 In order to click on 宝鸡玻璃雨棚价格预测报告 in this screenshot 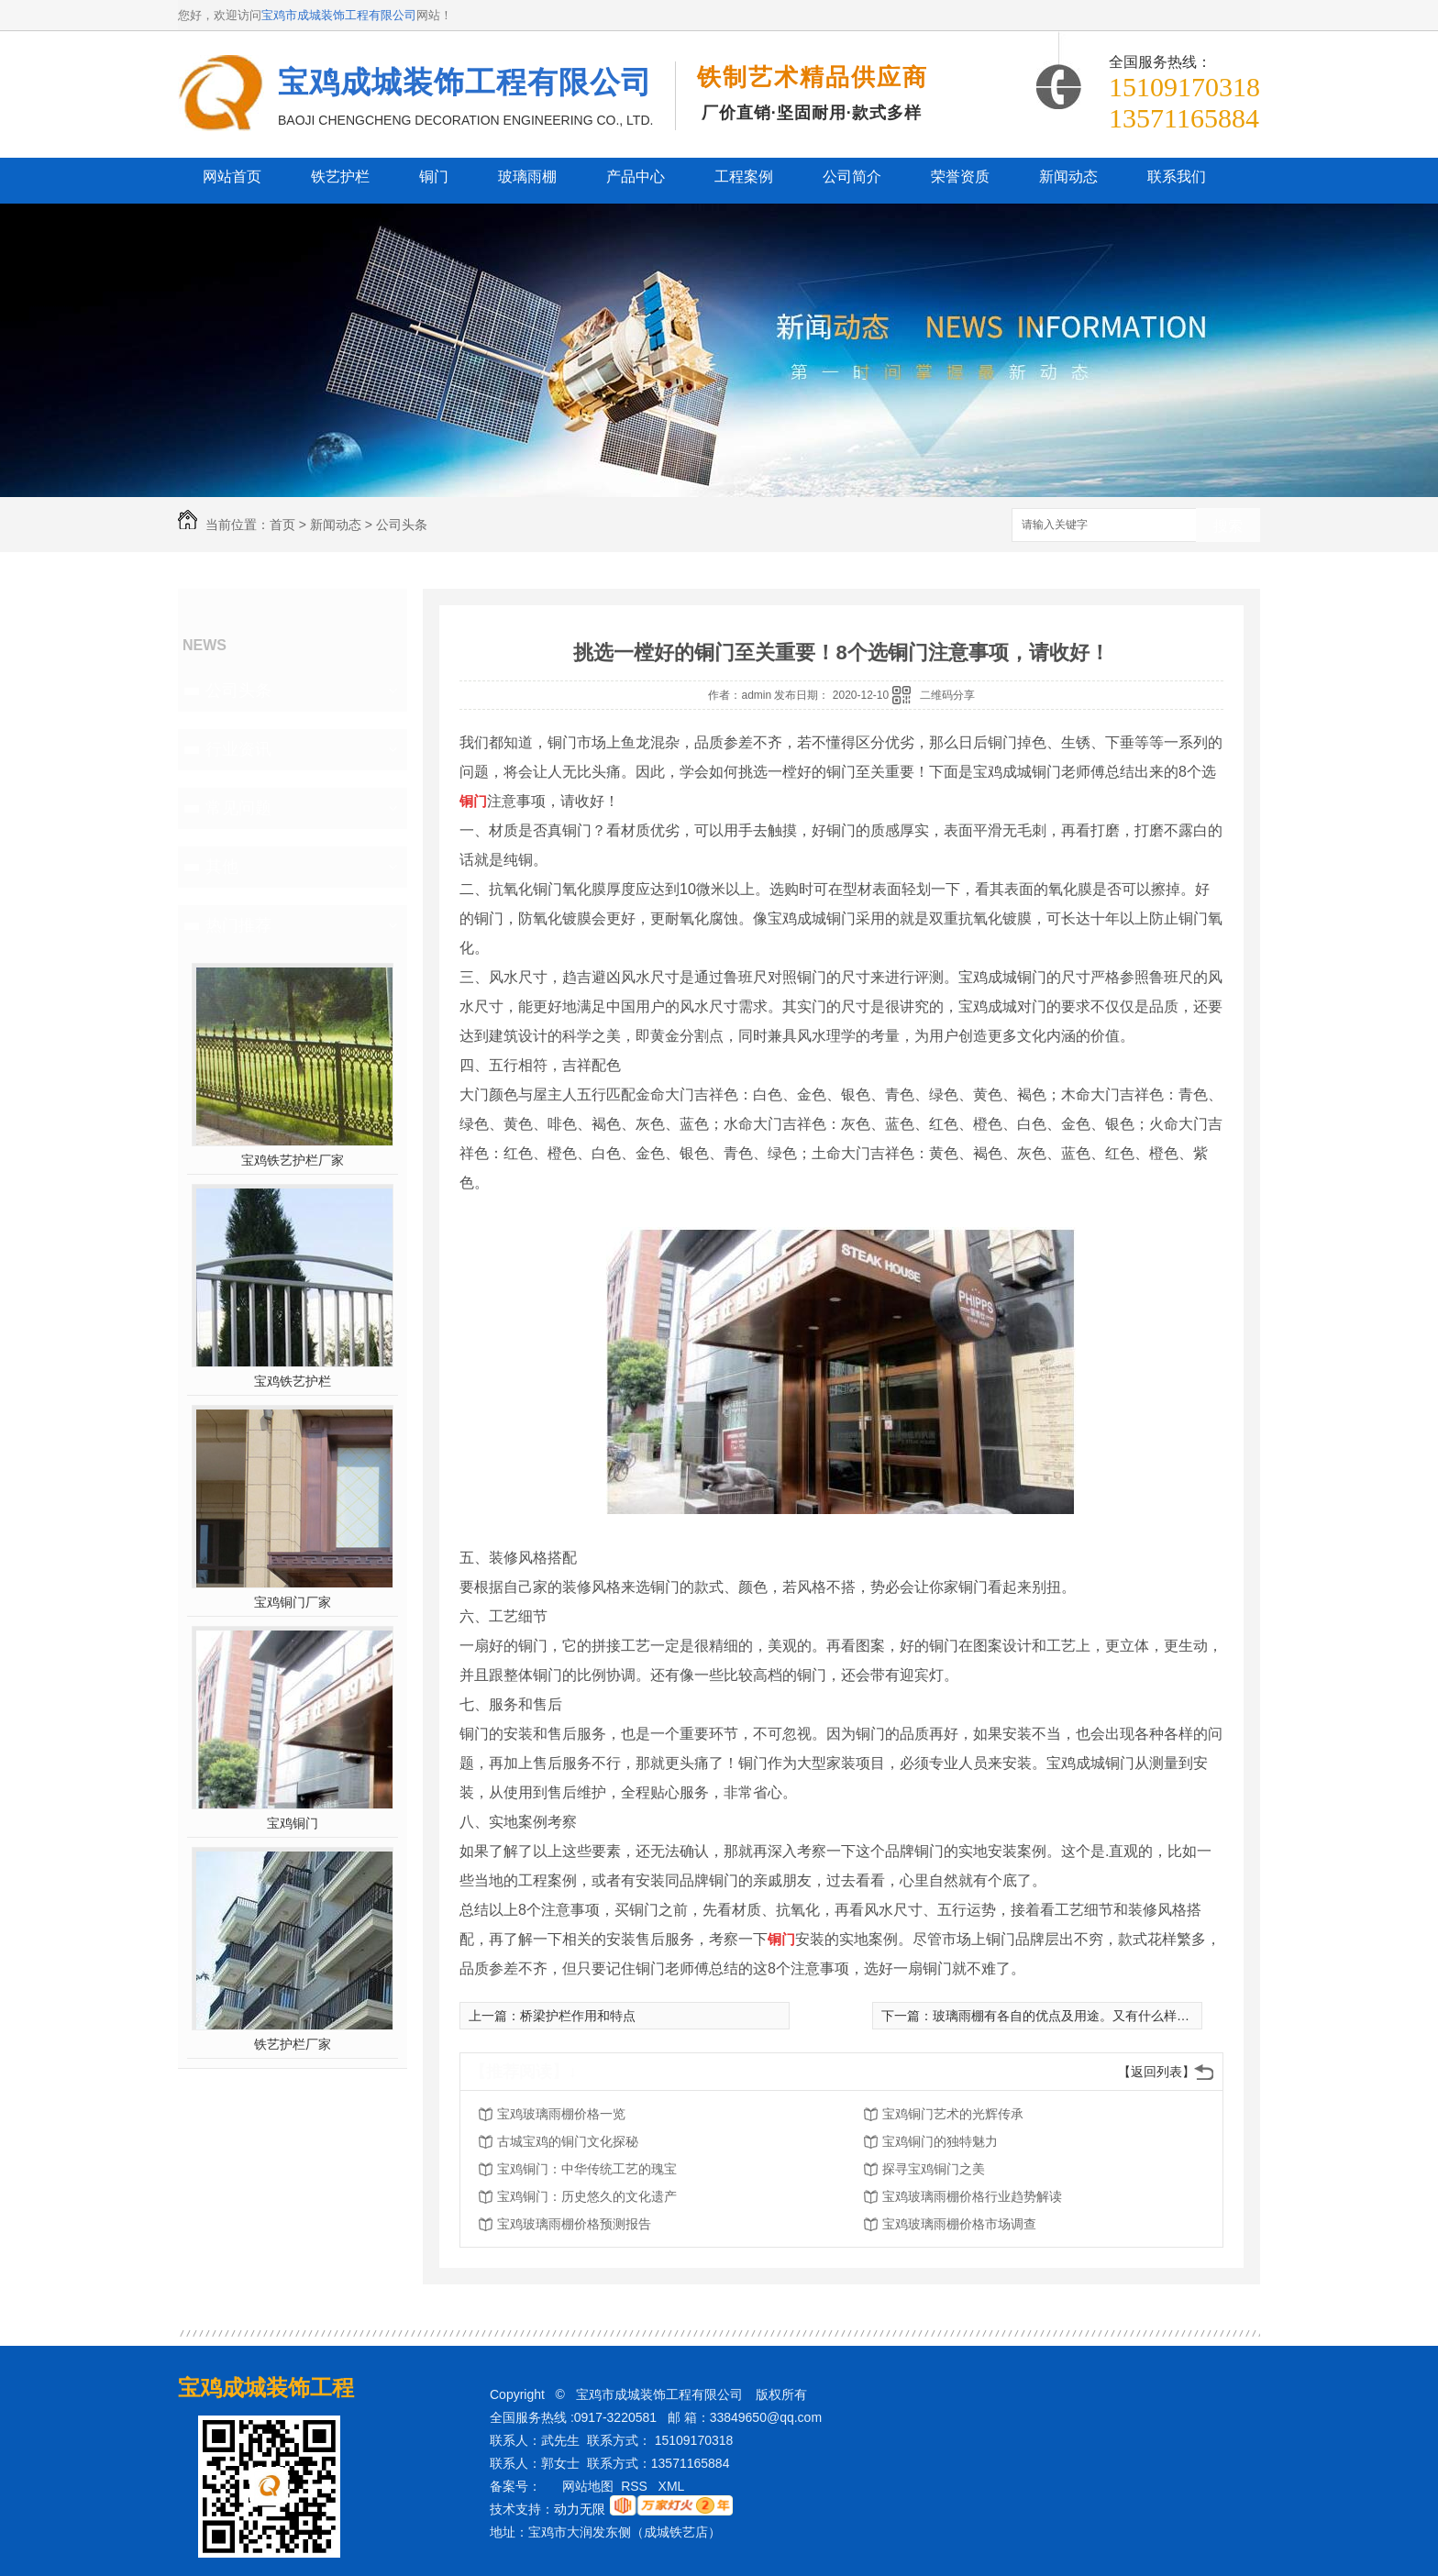, I will do `click(574, 2224)`.